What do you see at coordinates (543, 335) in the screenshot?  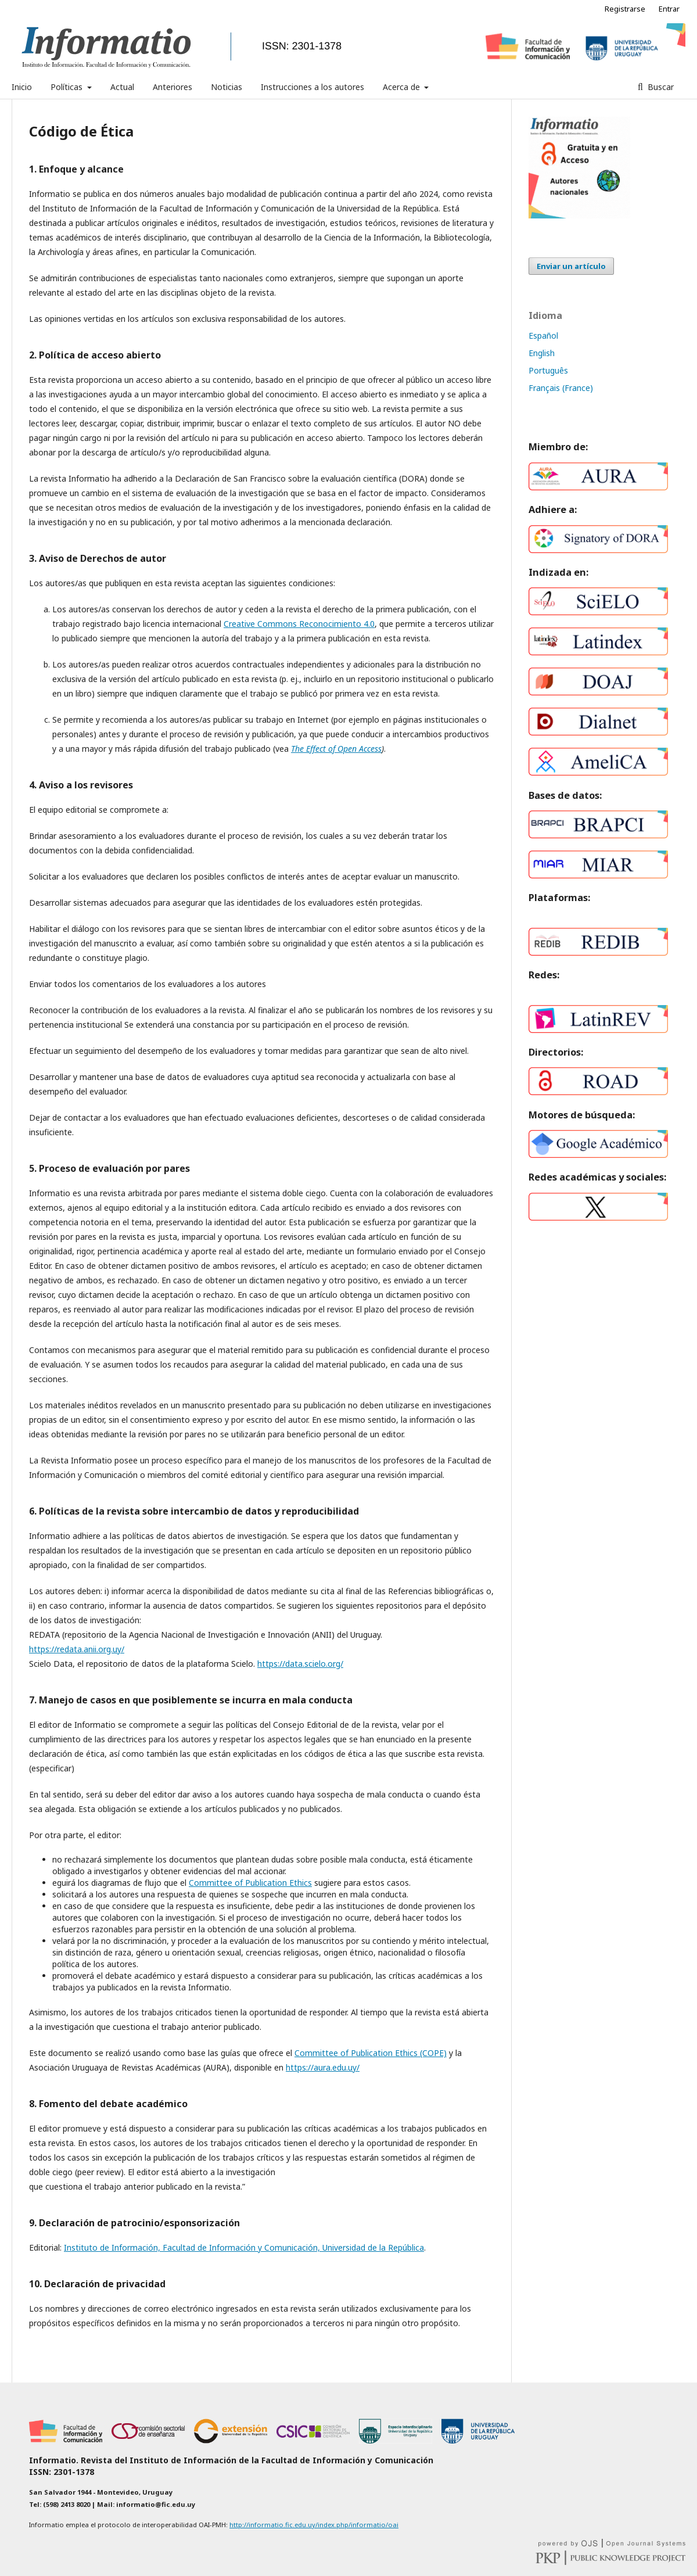 I see `Español` at bounding box center [543, 335].